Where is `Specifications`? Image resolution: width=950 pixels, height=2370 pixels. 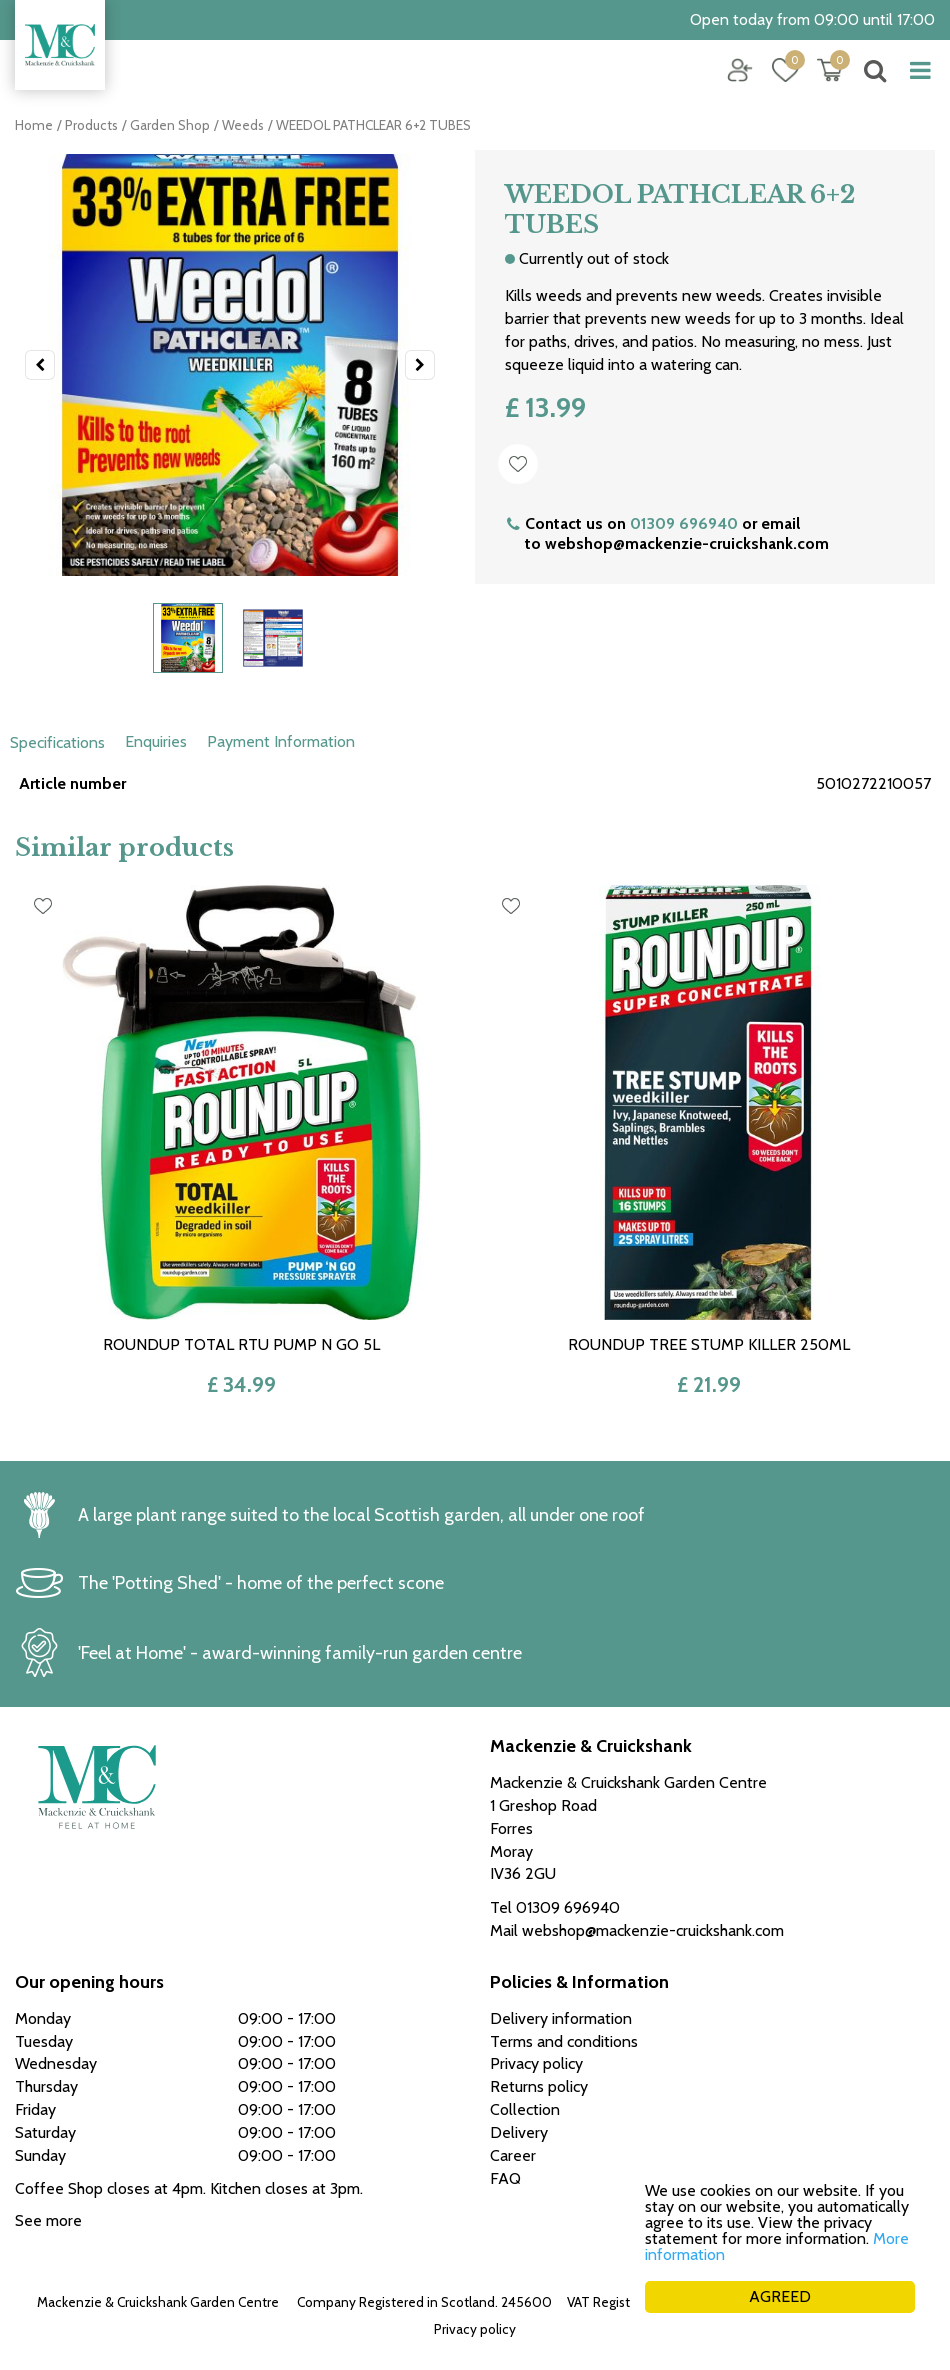 Specifications is located at coordinates (57, 742).